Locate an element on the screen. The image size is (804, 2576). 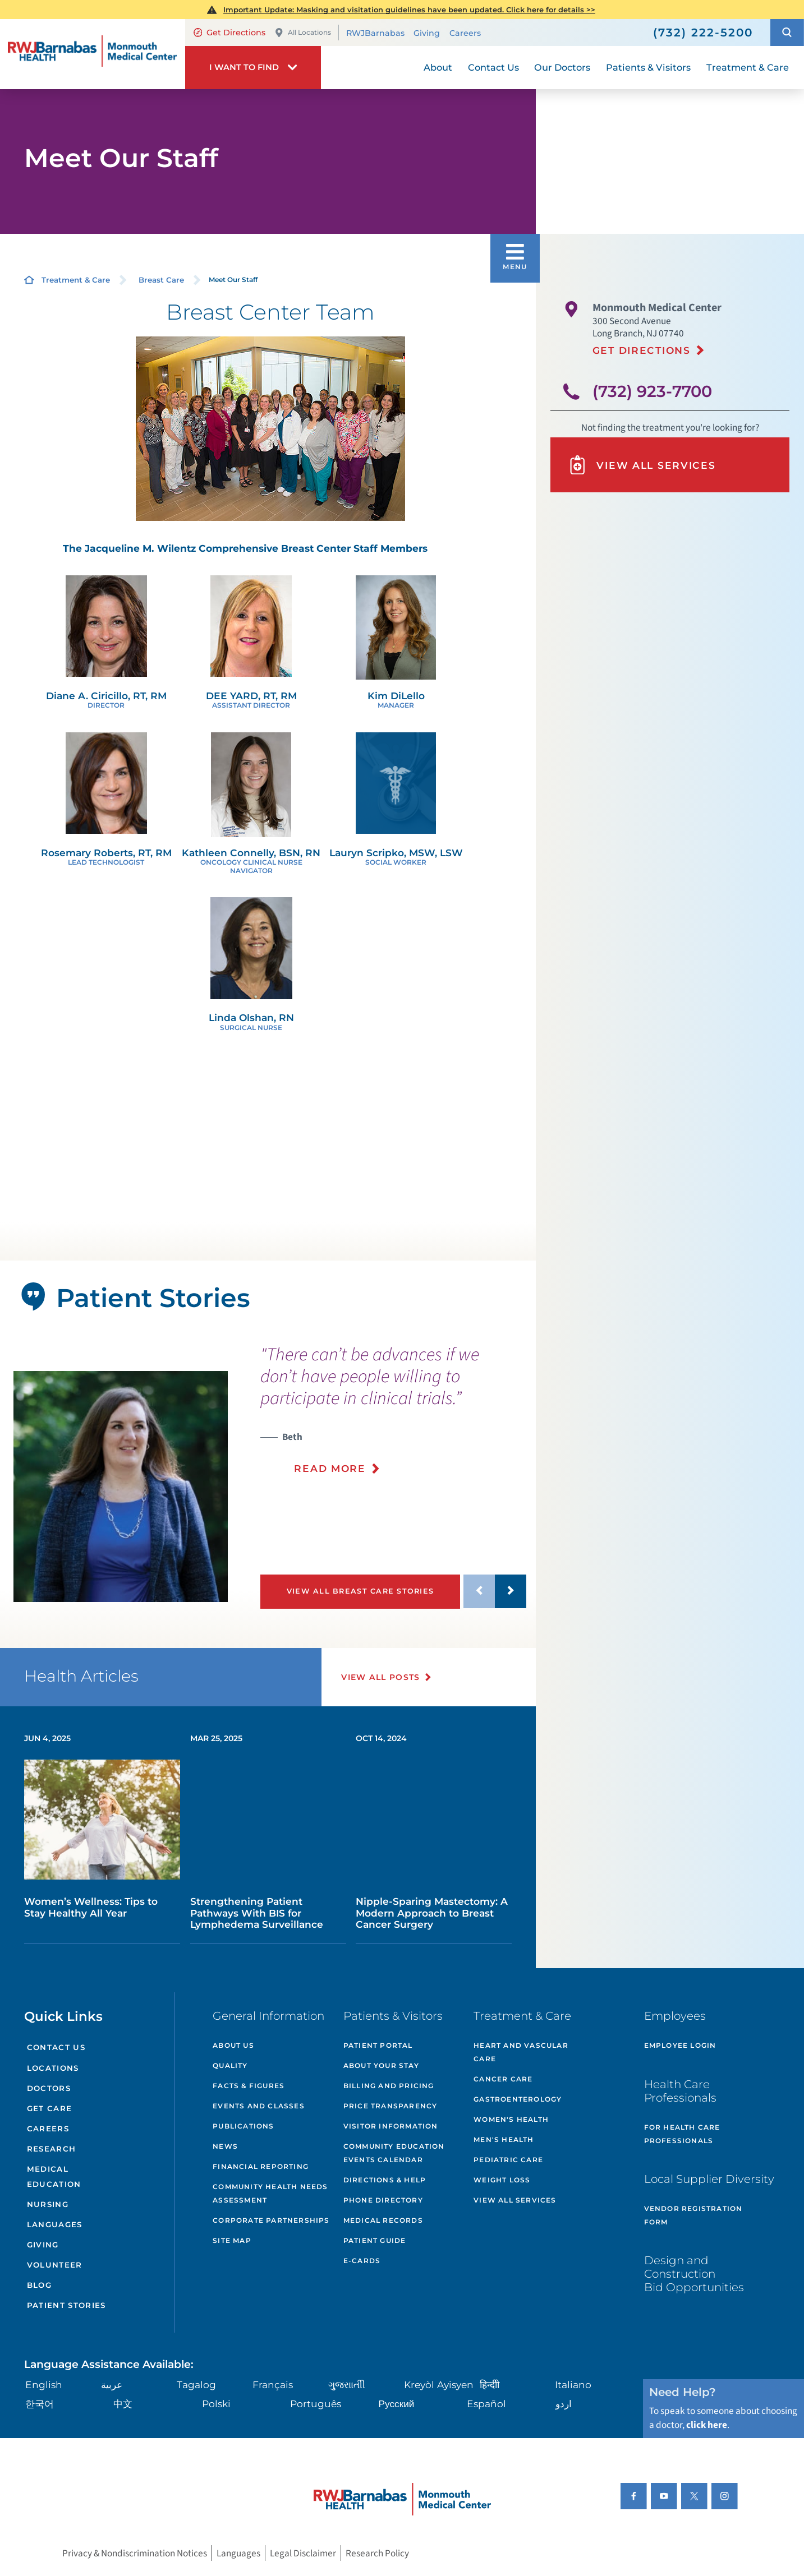
About [menuitem] is located at coordinates (438, 67).